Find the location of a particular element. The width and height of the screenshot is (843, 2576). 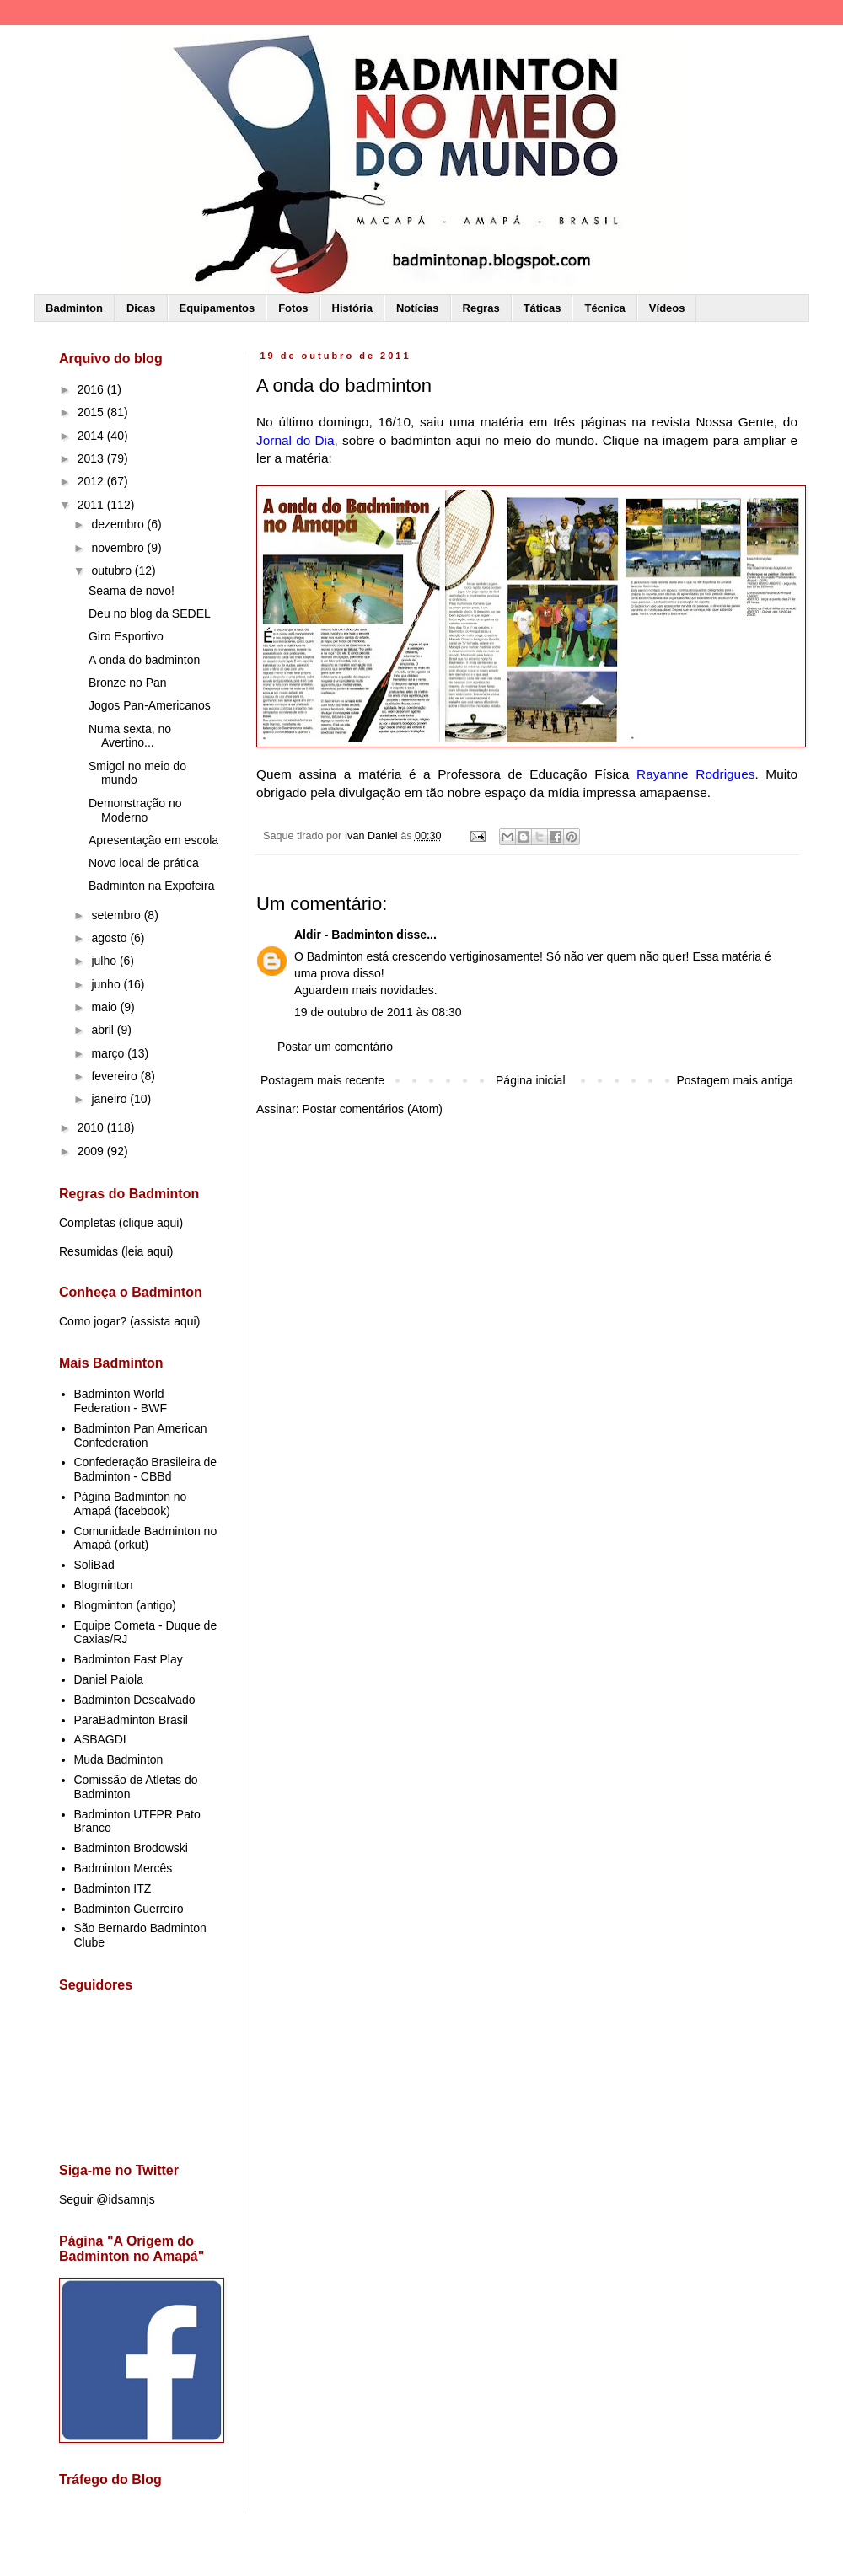

Badminton is located at coordinates (74, 308).